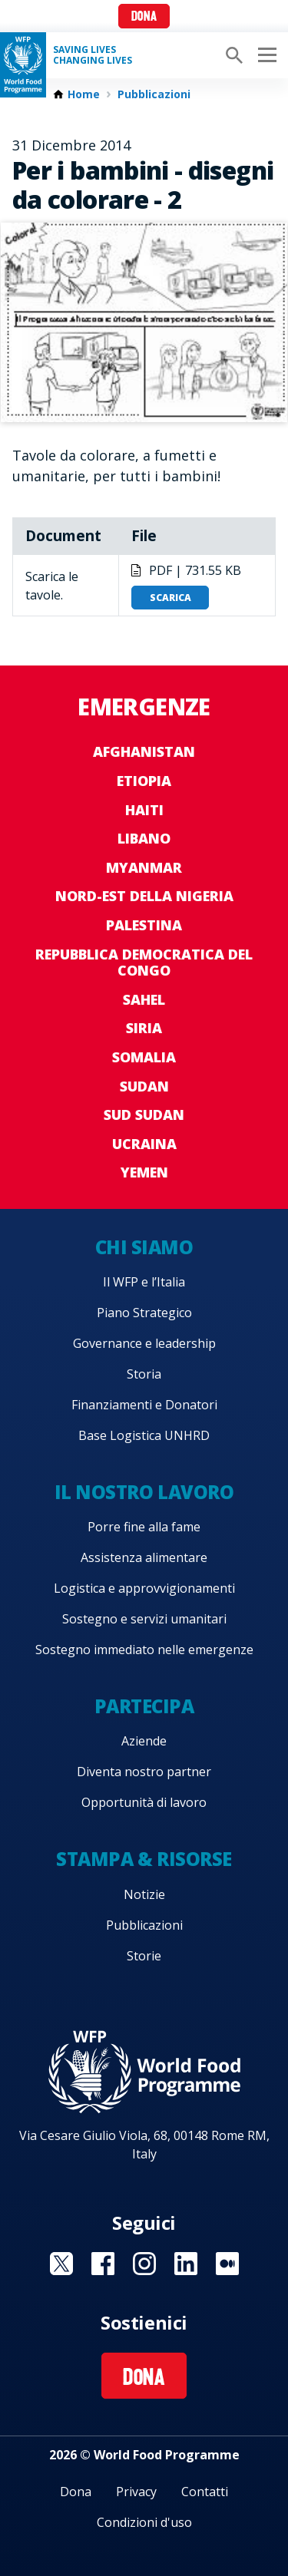 The image size is (288, 2576). I want to click on Piano Strategico, so click(144, 1312).